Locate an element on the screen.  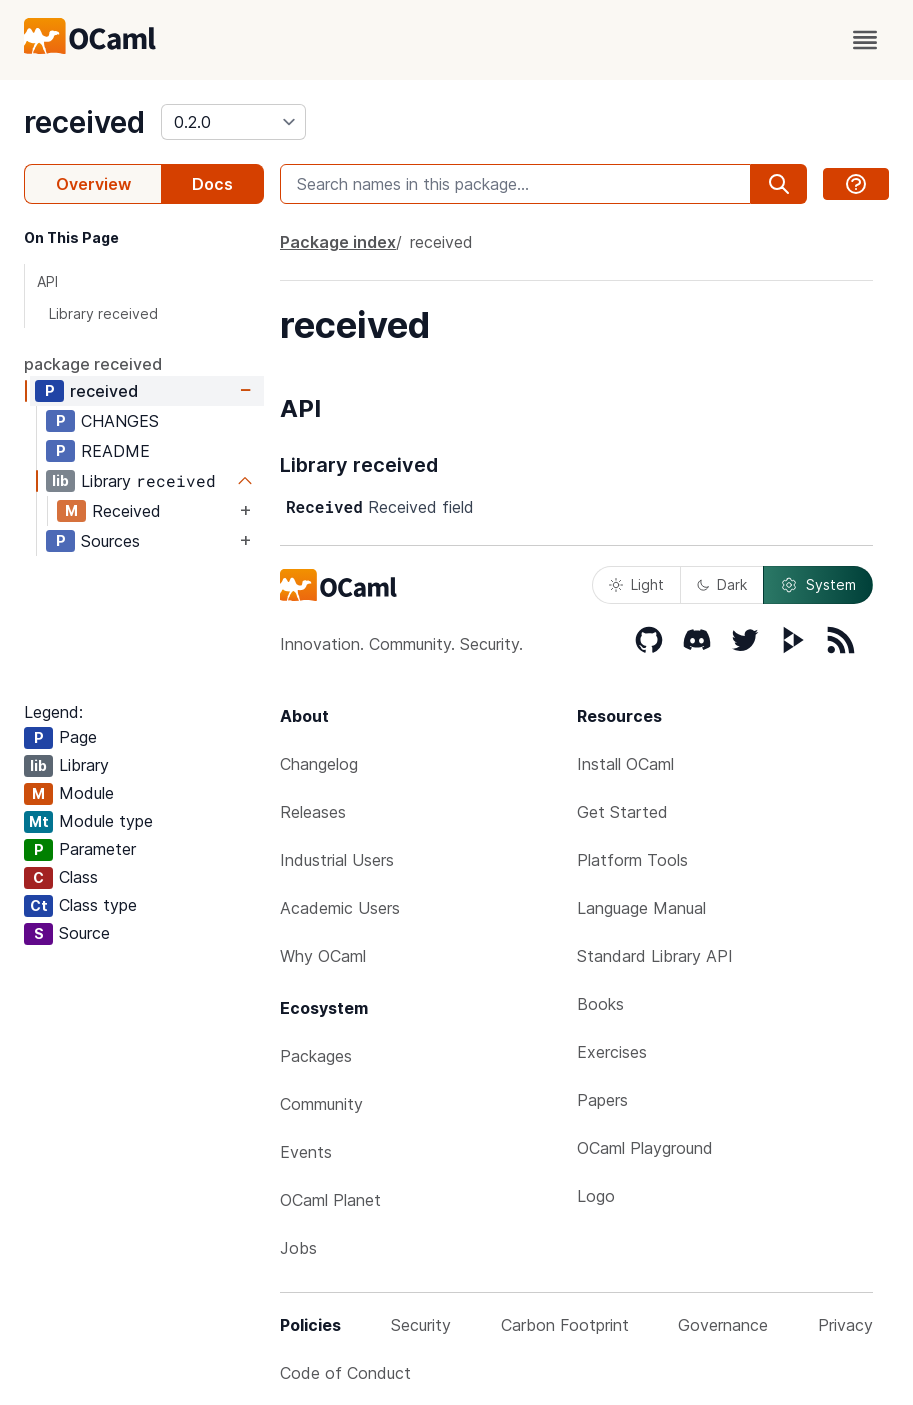
Changelog is located at coordinates (319, 764).